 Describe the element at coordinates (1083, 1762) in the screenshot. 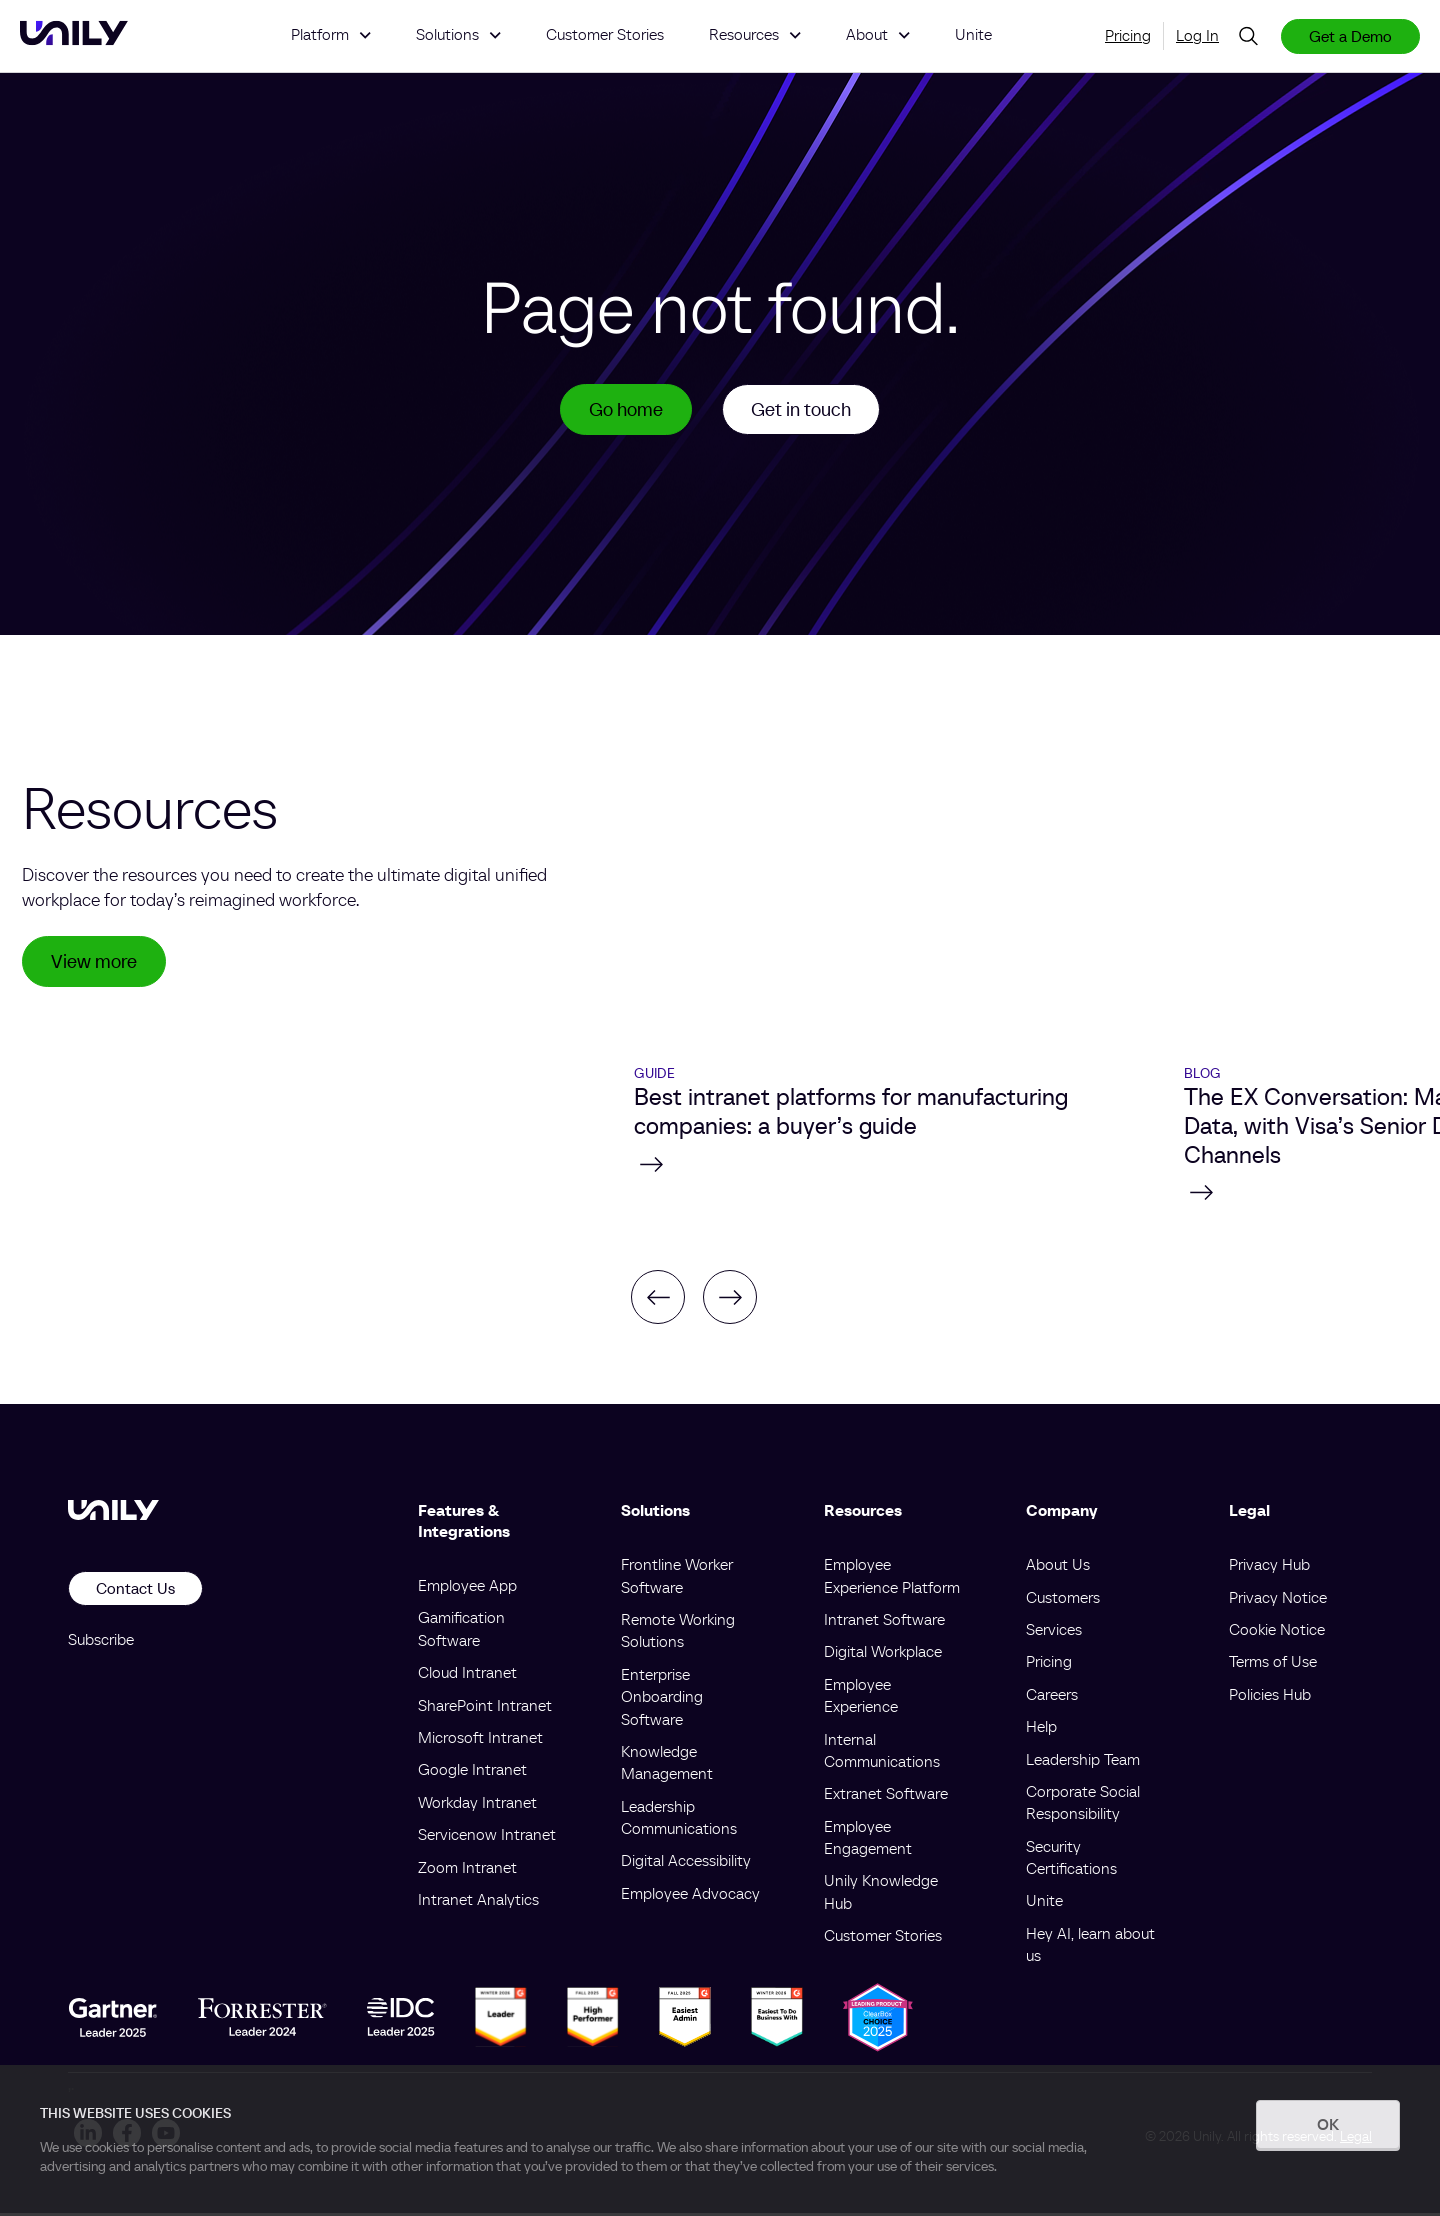

I see `Leadership Team [menuitem]` at that location.